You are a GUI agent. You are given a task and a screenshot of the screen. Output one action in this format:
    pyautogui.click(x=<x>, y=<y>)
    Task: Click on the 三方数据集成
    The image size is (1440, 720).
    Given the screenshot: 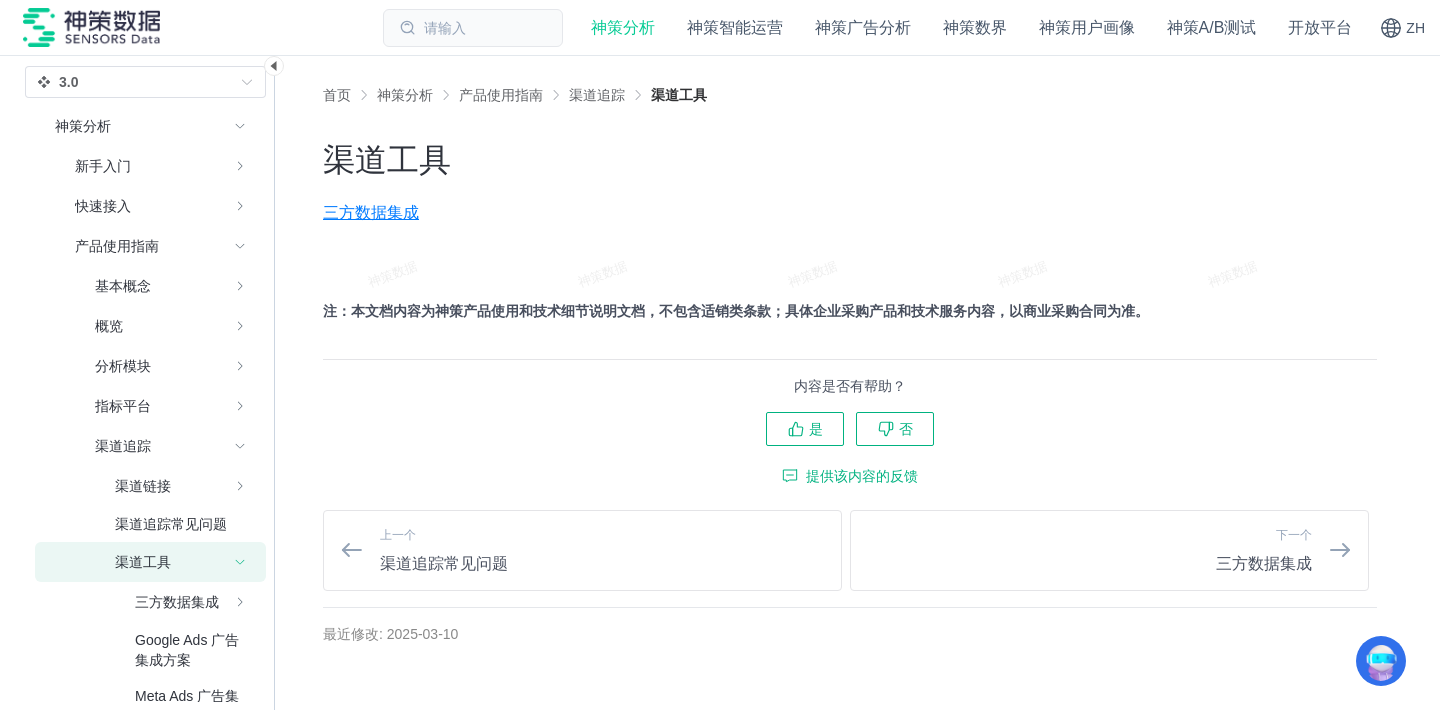 What is the action you would take?
    pyautogui.click(x=371, y=212)
    